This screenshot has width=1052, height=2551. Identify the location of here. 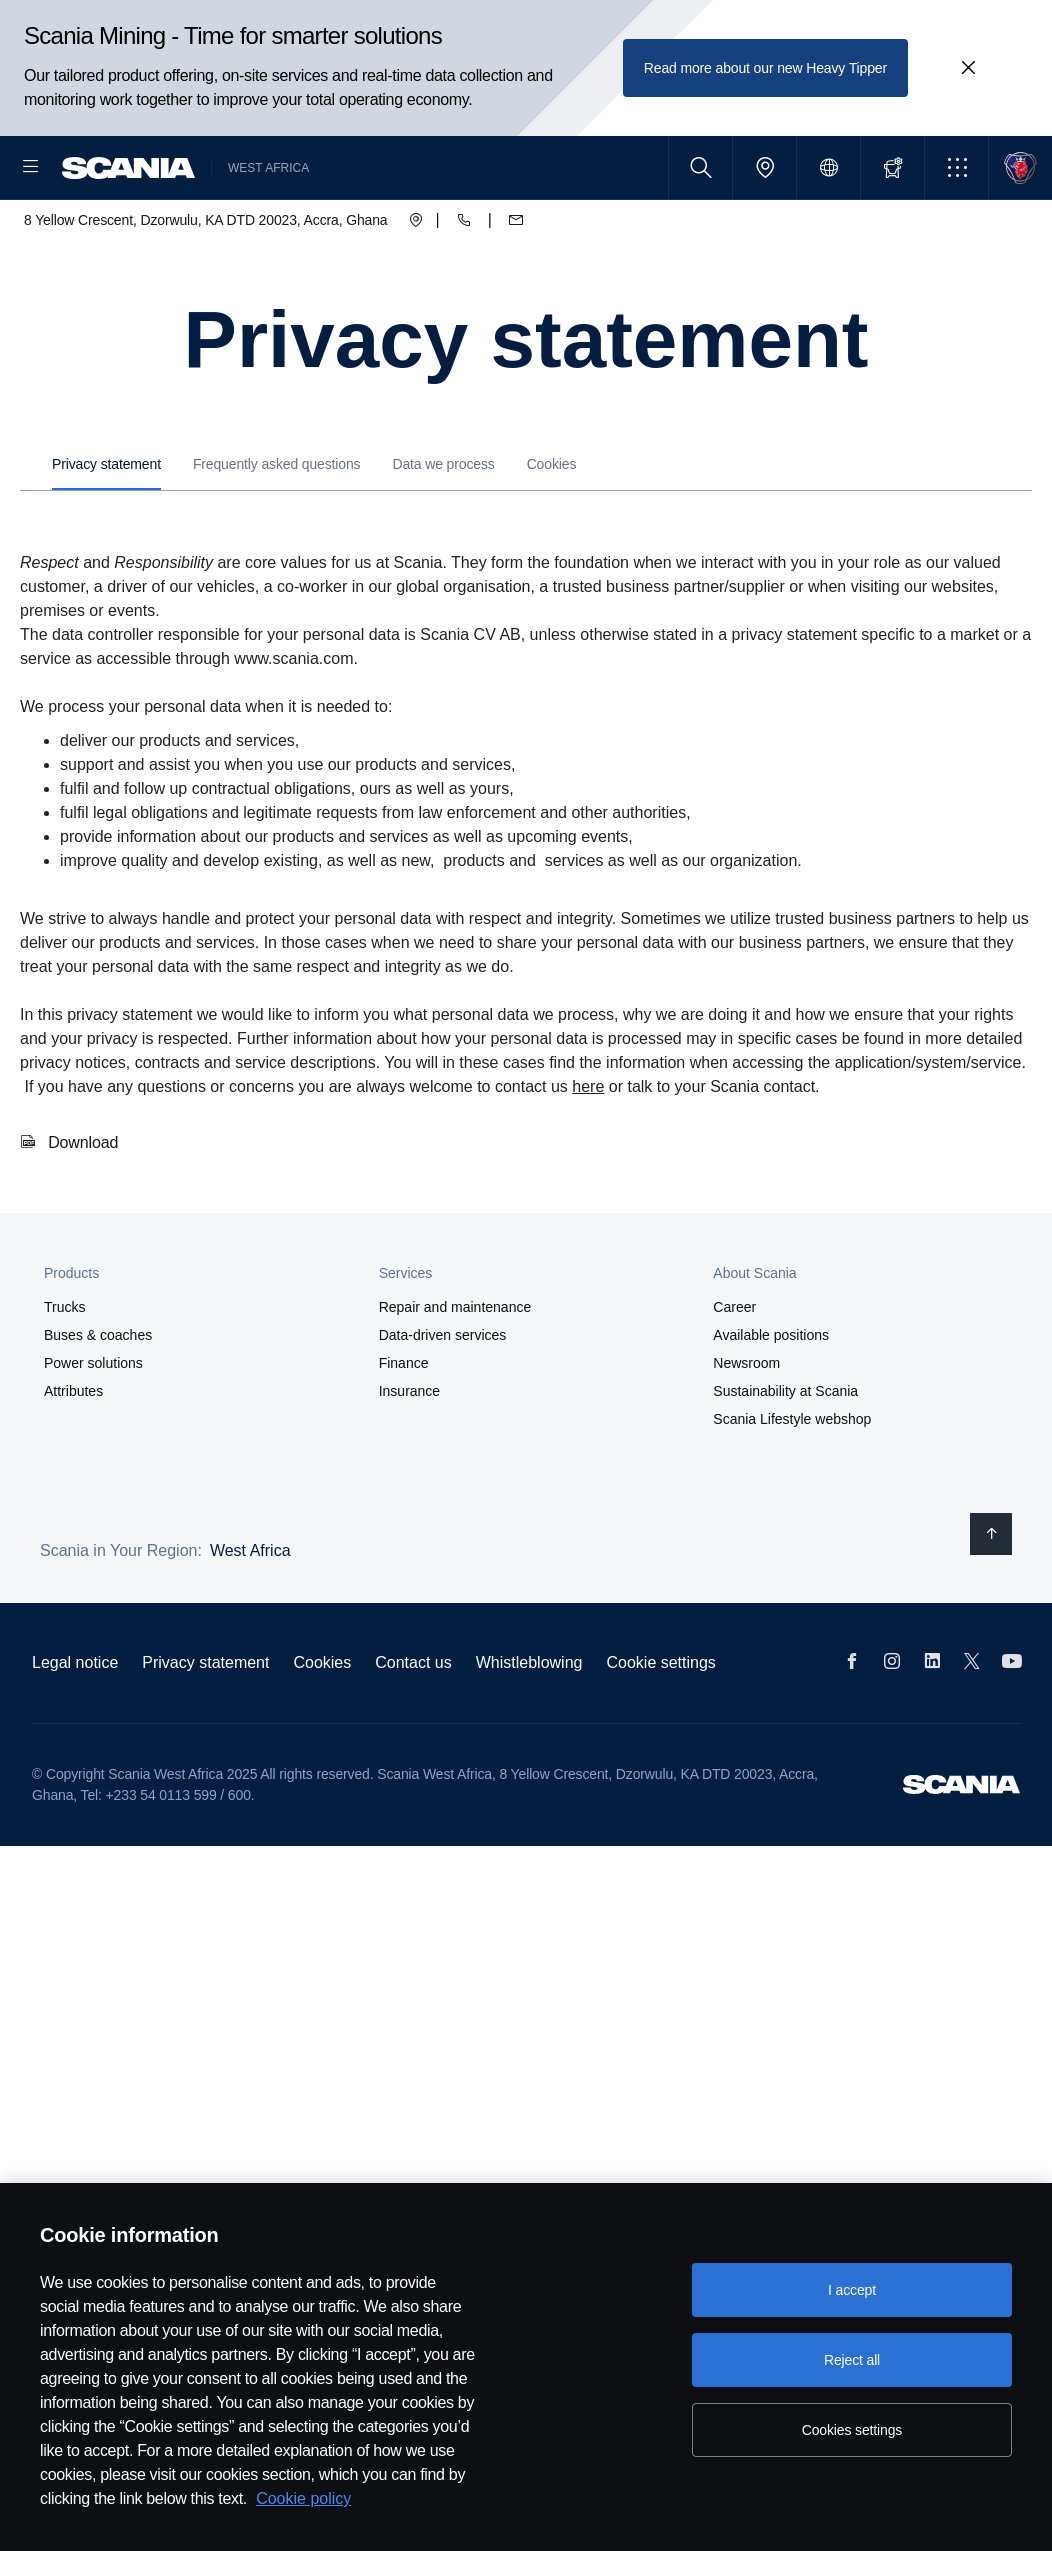
(588, 1150).